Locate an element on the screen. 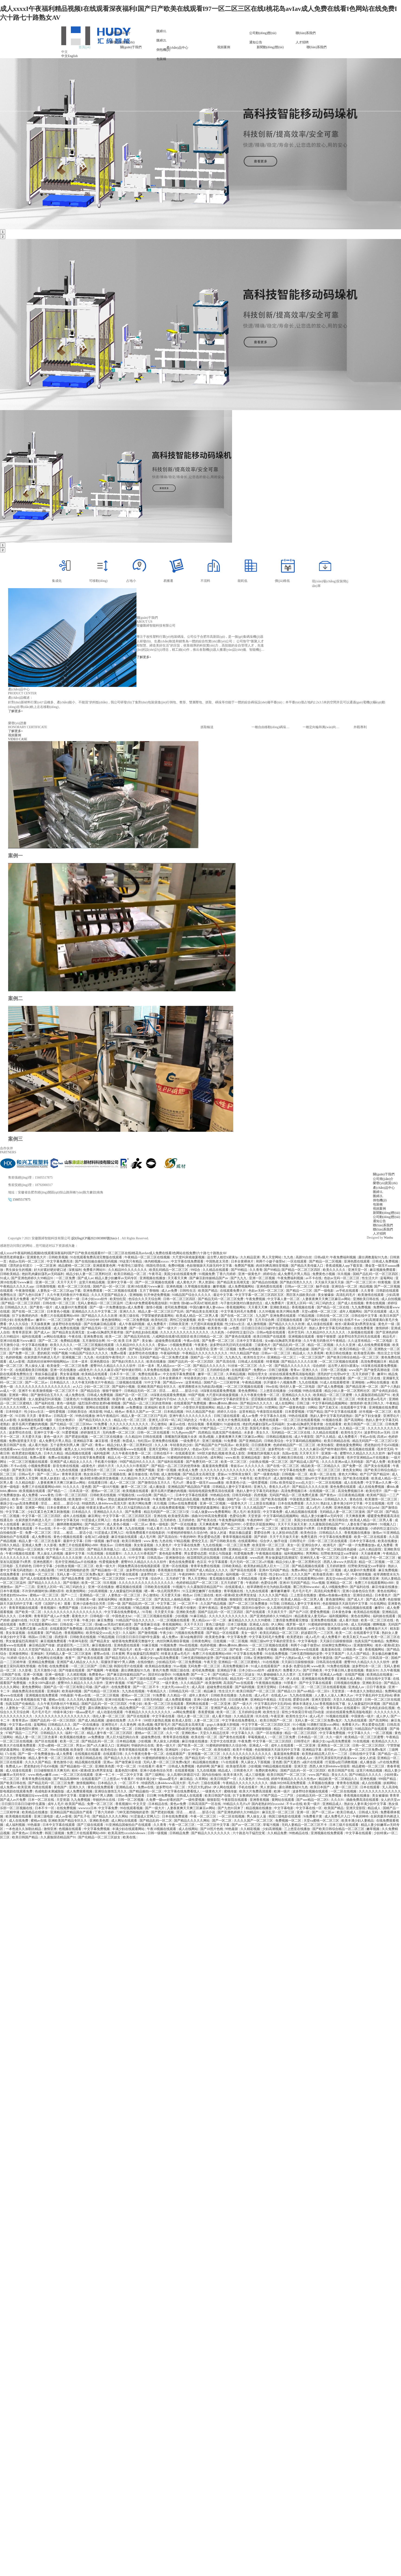  匯締1L is located at coordinates (161, 31).